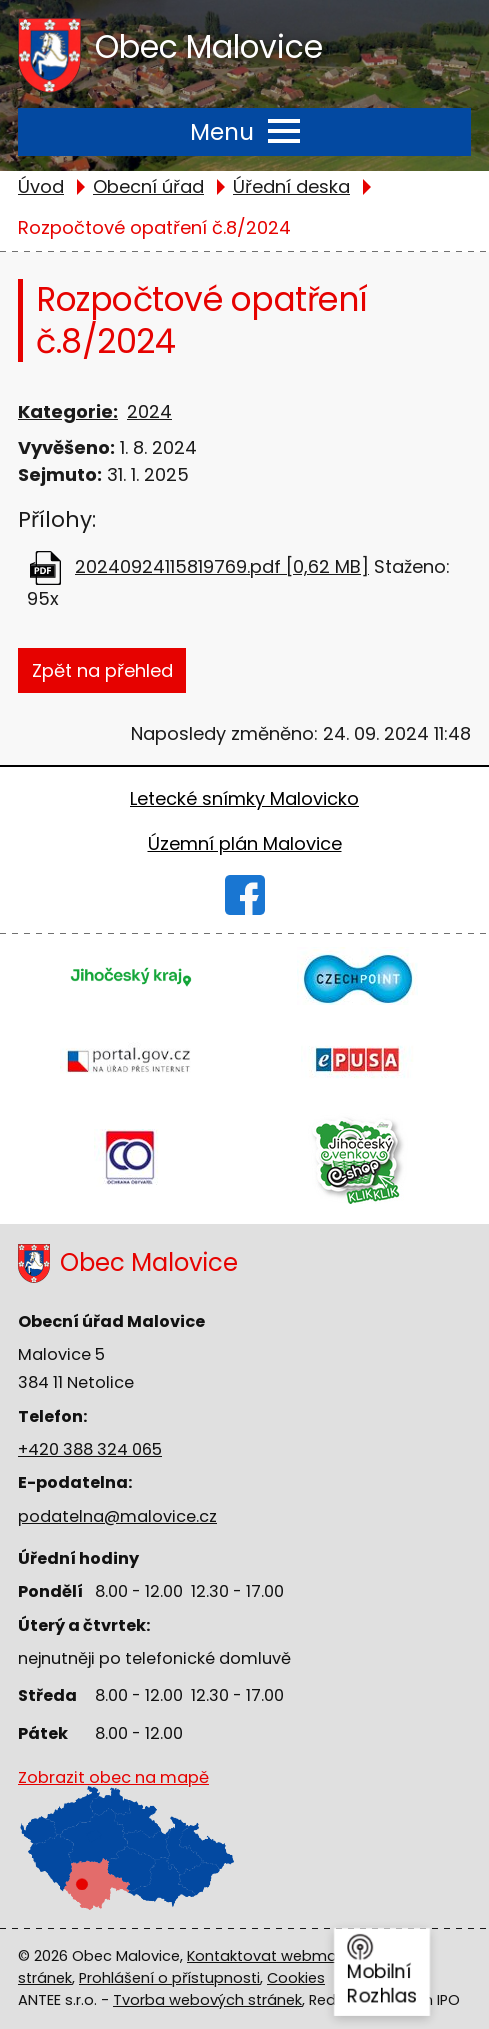 The image size is (489, 2029). I want to click on Tvorba webových stránek, so click(207, 2000).